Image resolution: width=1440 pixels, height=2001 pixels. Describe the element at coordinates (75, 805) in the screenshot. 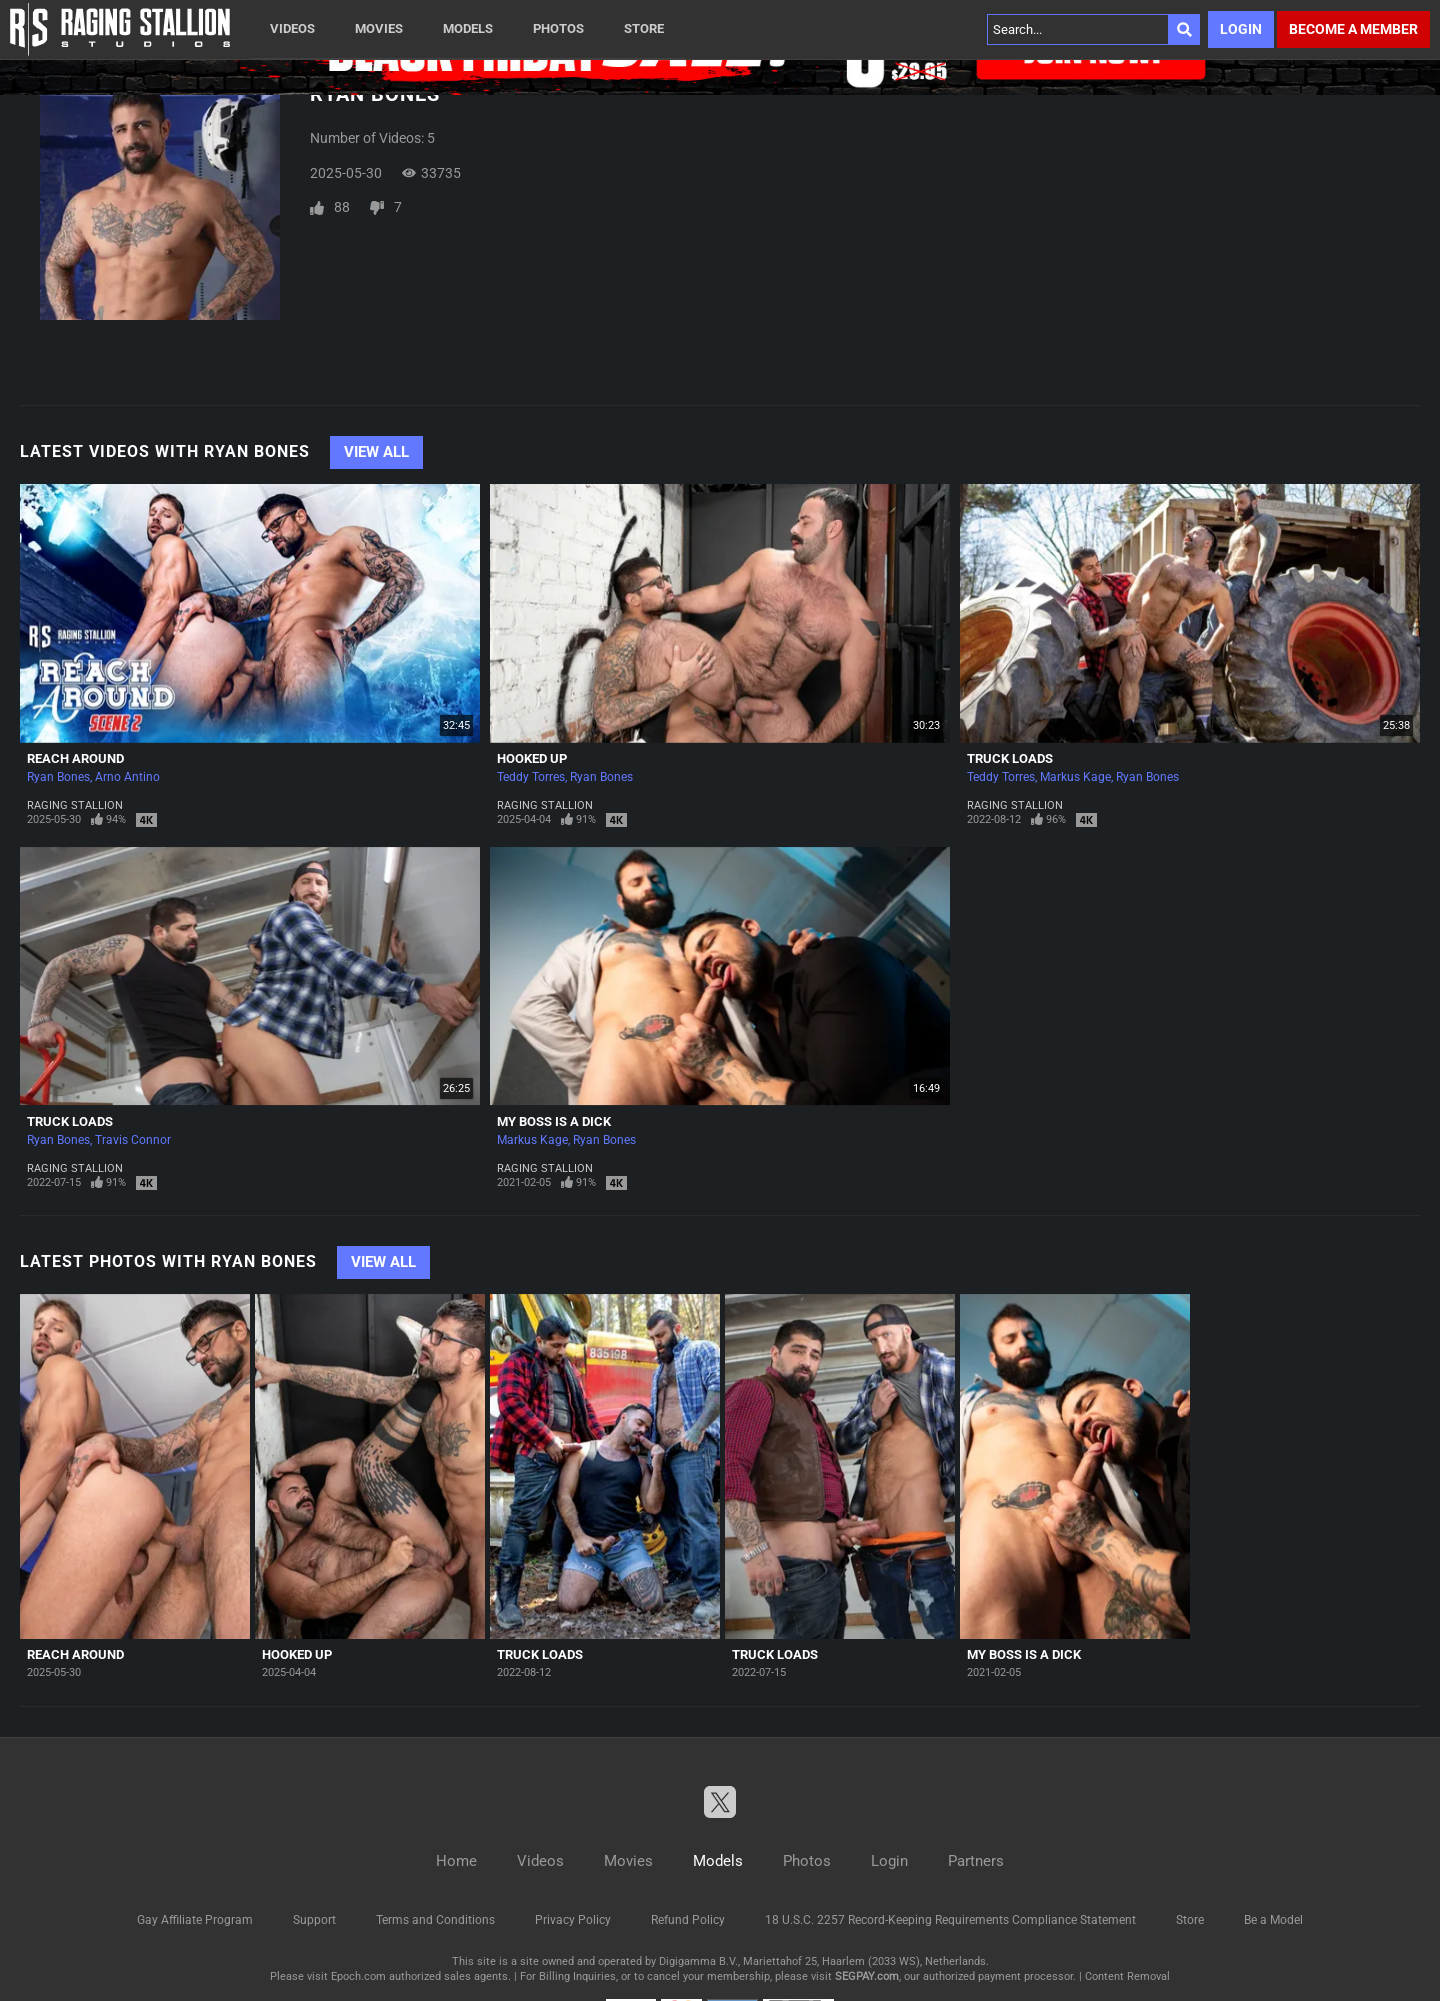

I see `Raging Stallion` at that location.